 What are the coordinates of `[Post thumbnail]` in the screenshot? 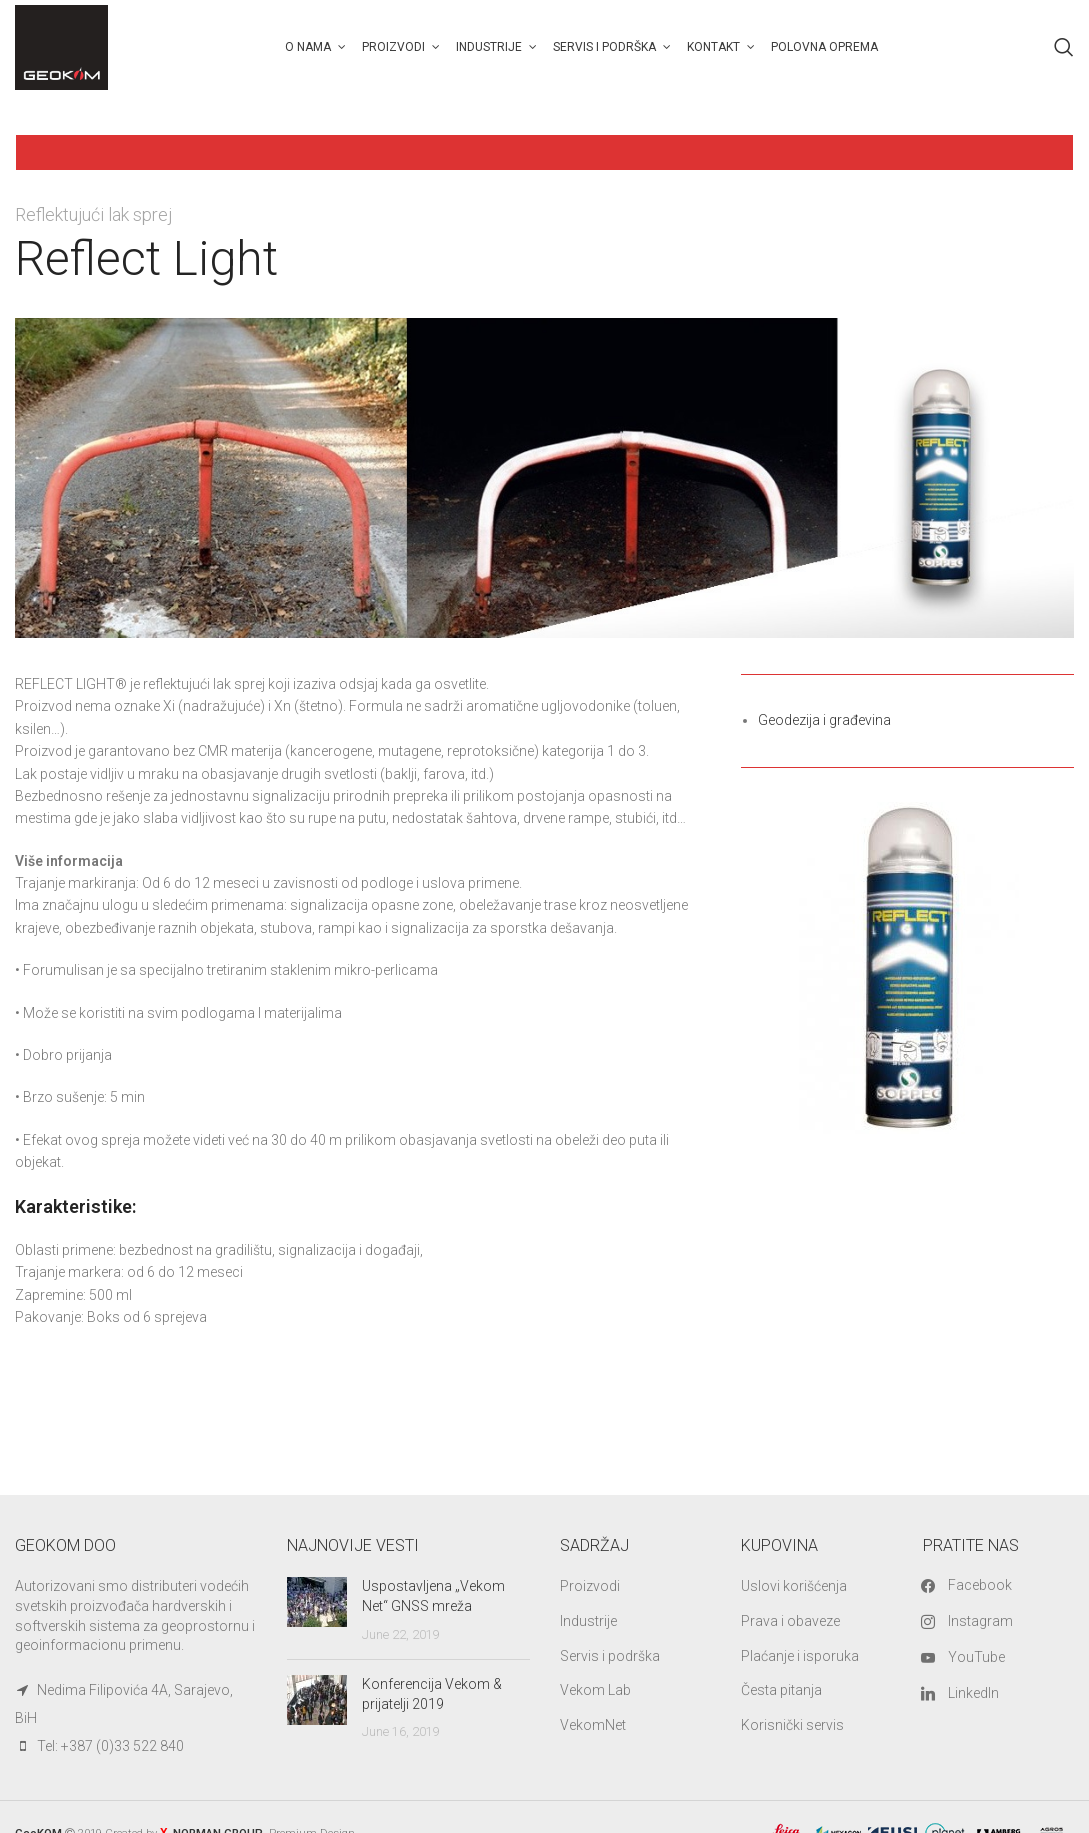 It's located at (317, 1611).